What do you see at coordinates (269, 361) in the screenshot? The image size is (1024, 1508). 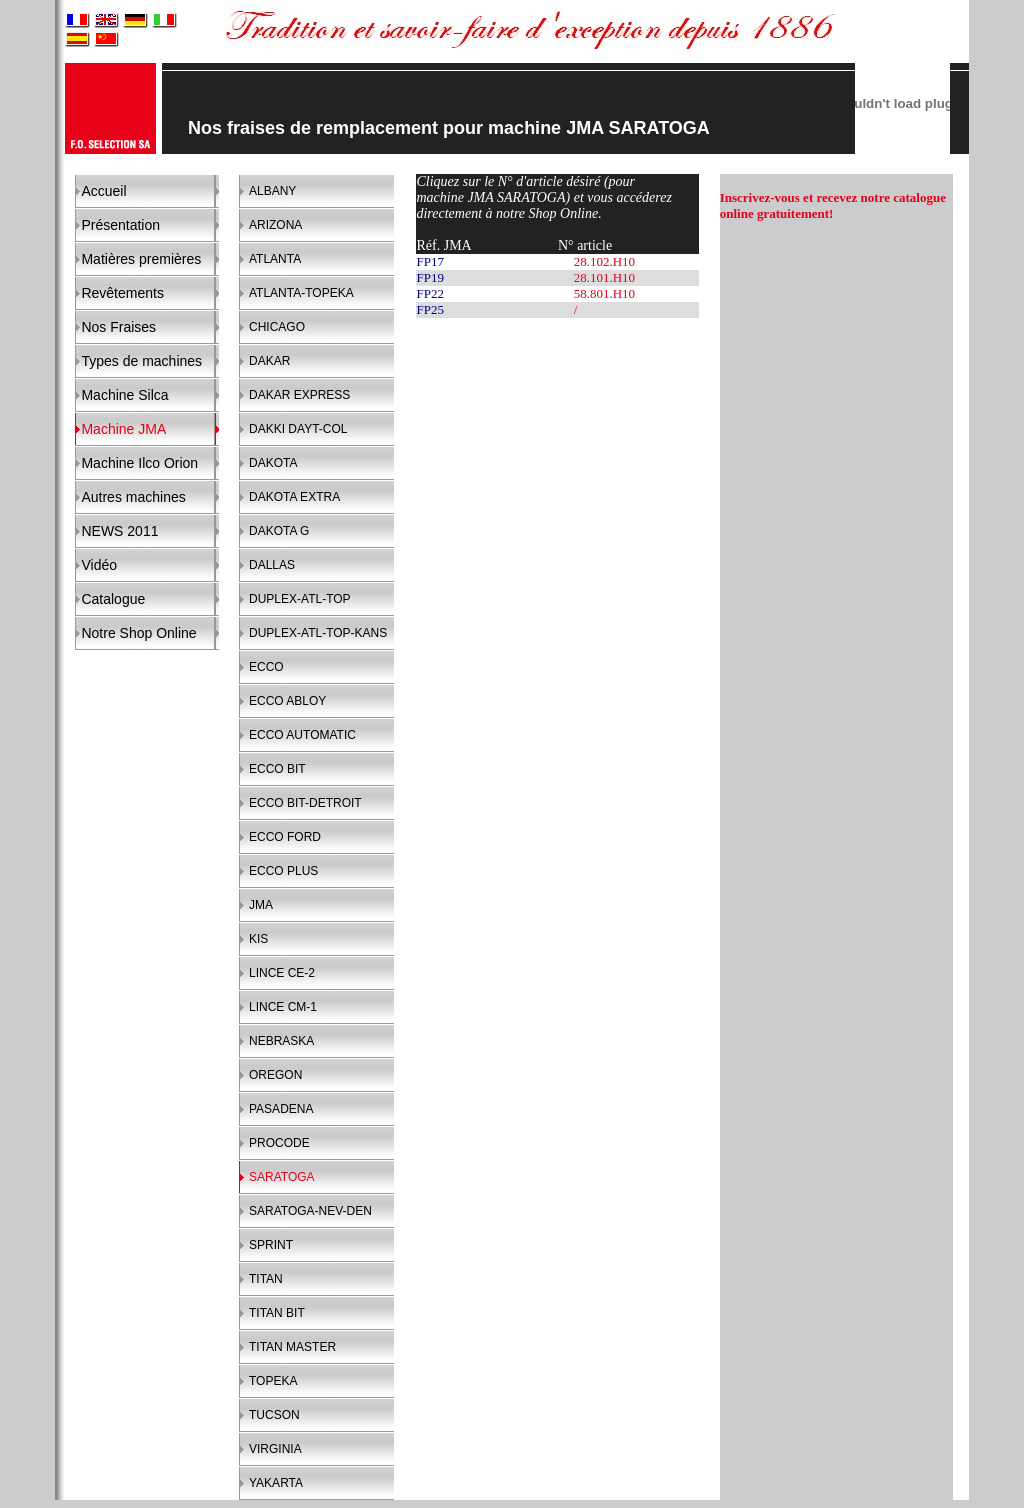 I see `DAKAR` at bounding box center [269, 361].